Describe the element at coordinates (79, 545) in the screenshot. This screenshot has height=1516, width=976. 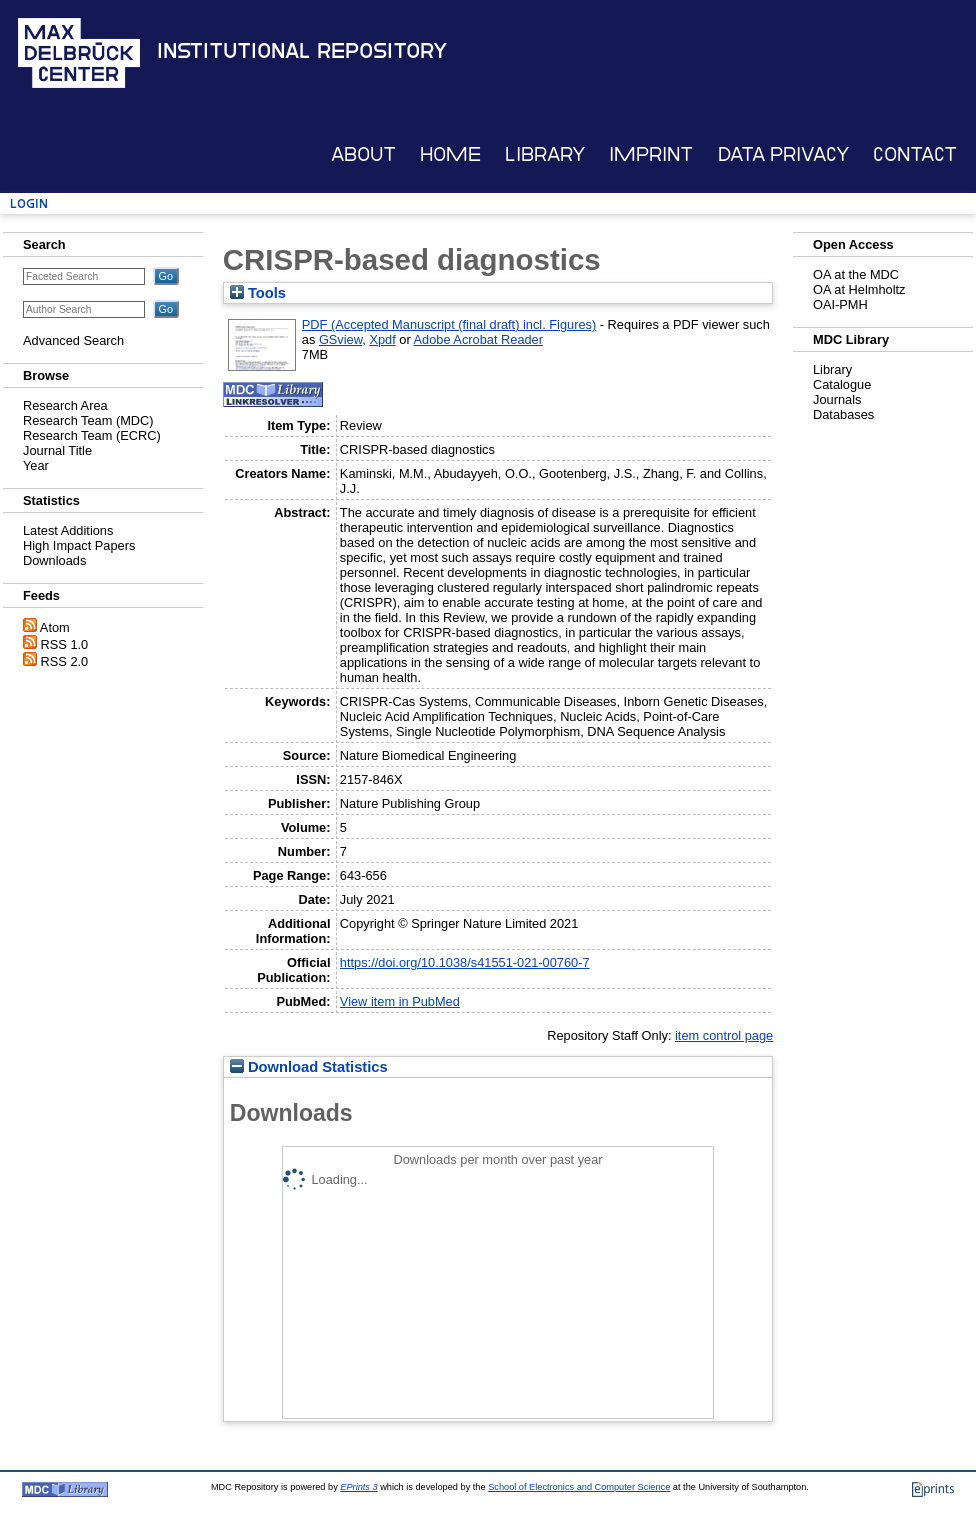
I see `High Impact Papers` at that location.